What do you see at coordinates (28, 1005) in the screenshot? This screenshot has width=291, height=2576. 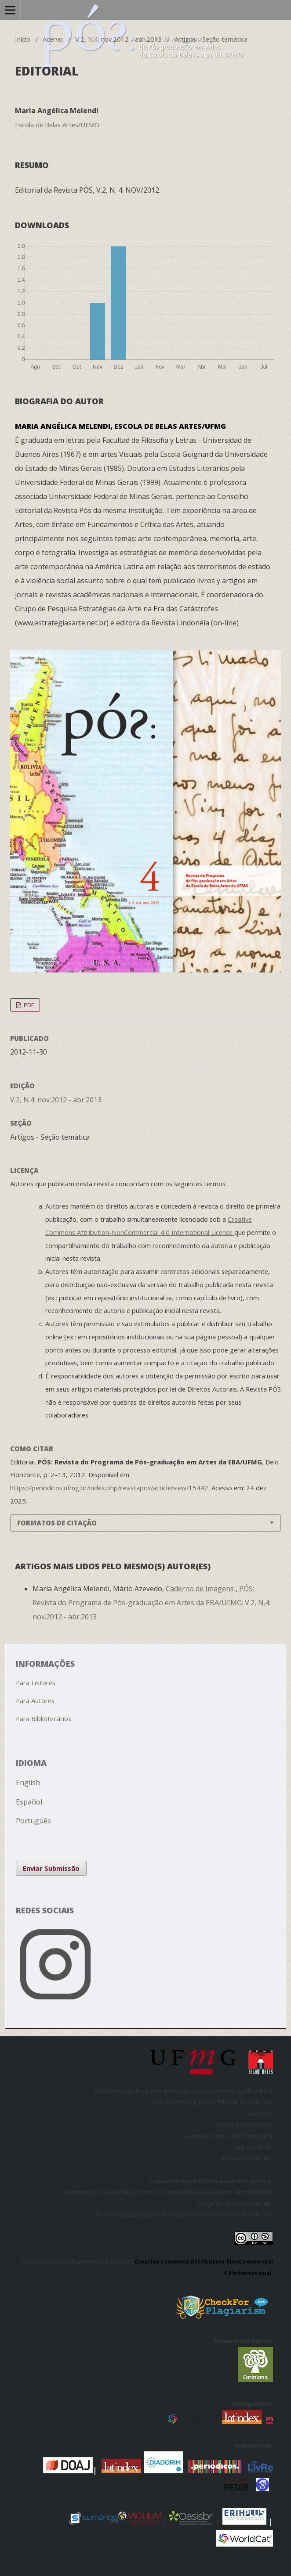 I see `PDF` at bounding box center [28, 1005].